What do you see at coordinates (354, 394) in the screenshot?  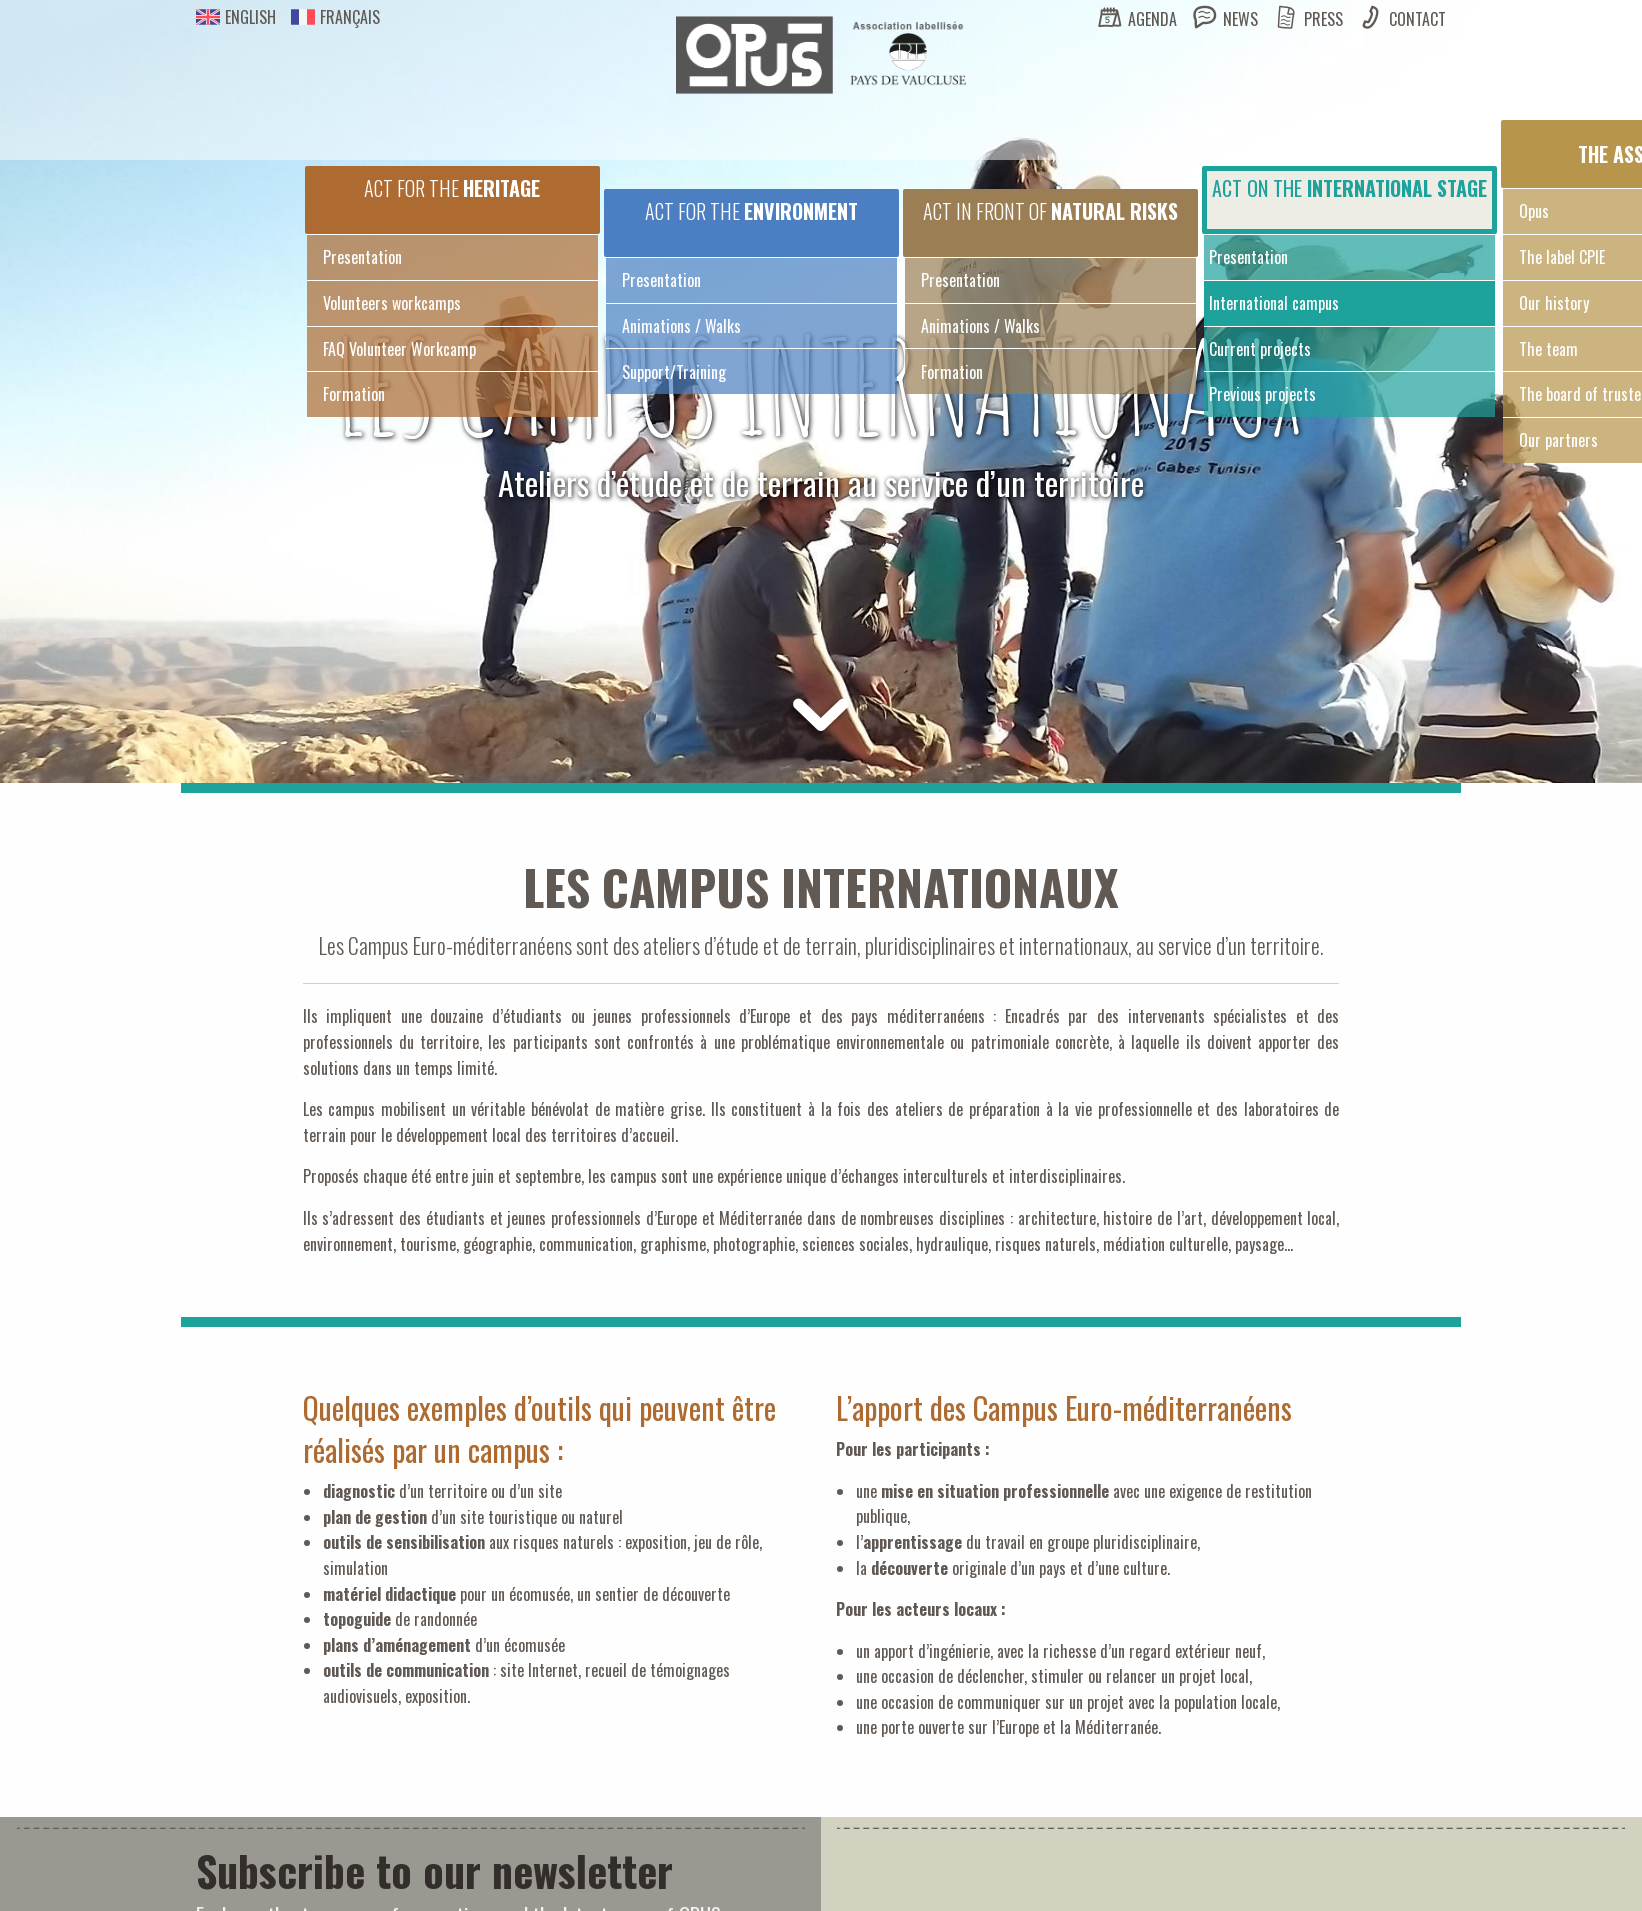 I see `Formation` at bounding box center [354, 394].